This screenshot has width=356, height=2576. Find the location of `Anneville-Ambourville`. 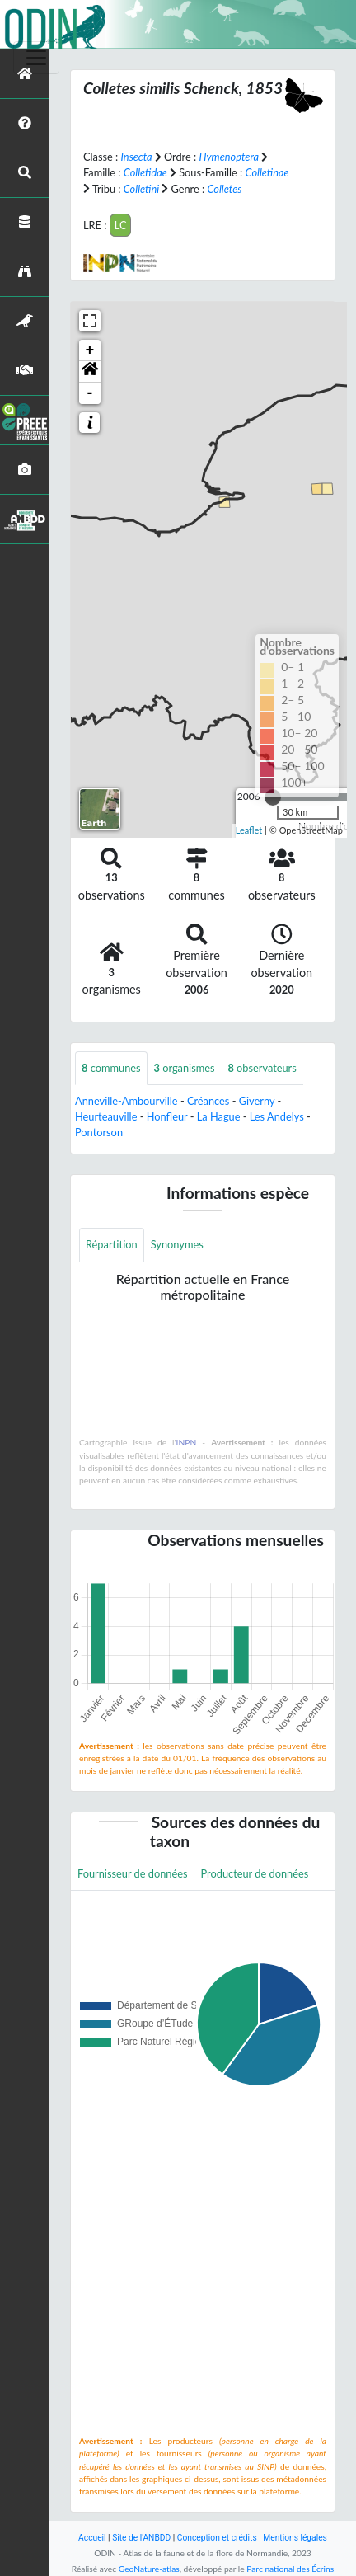

Anneville-Ambourville is located at coordinates (126, 1100).